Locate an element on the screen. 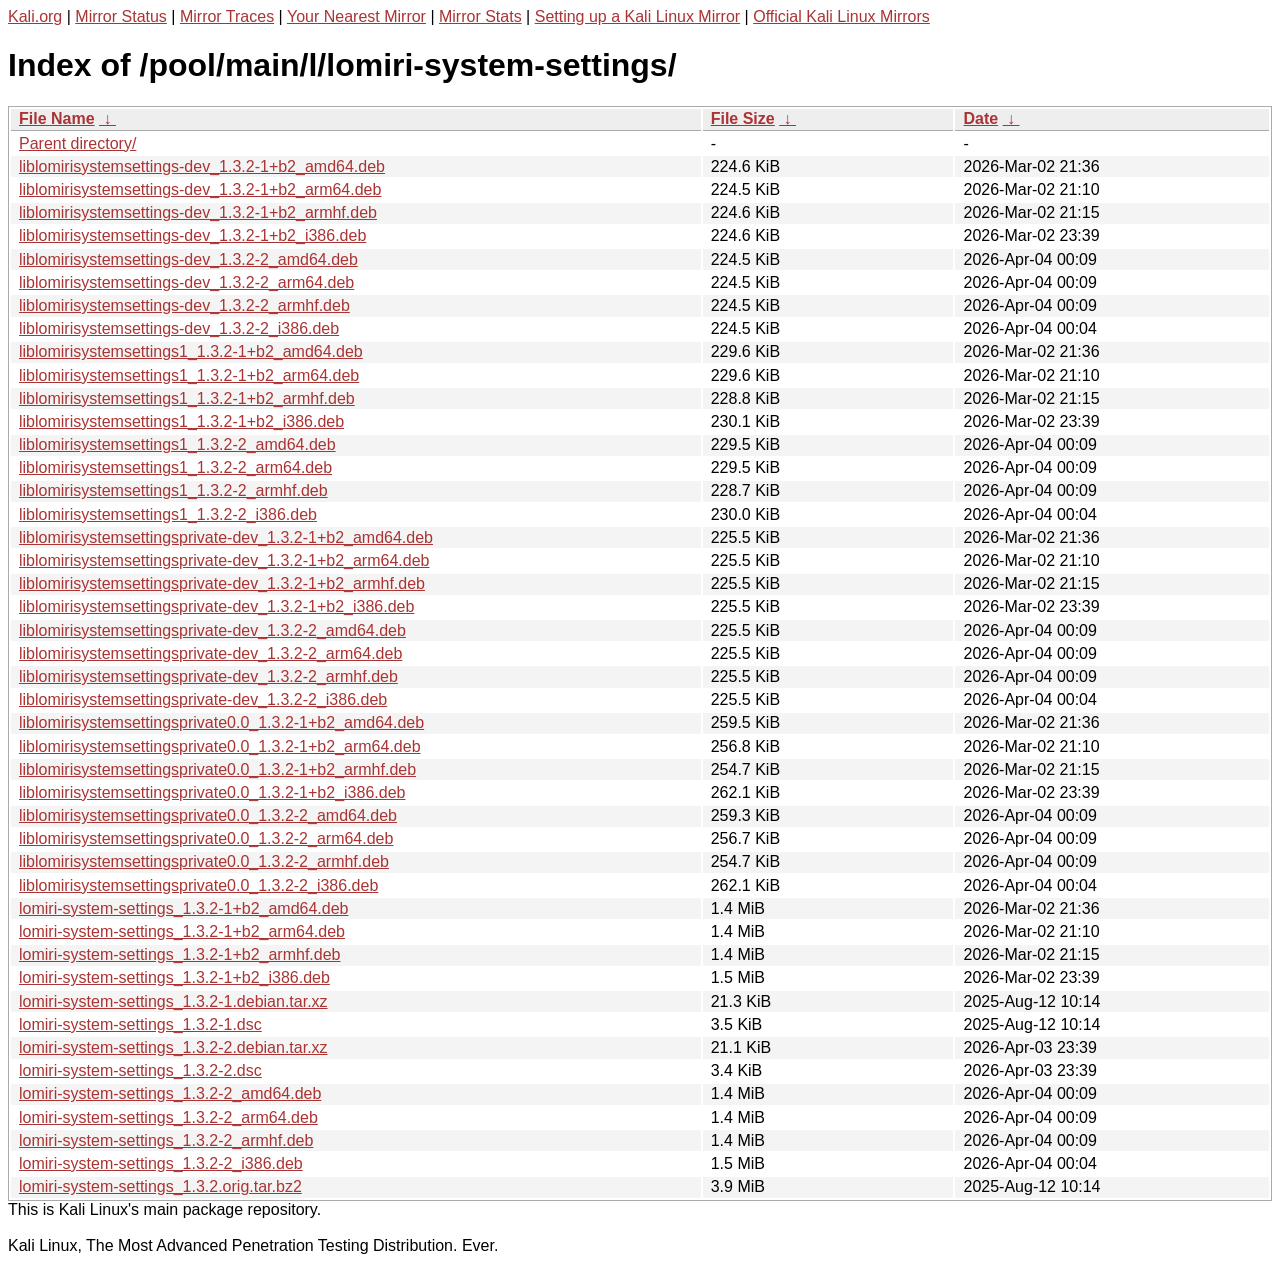  lomiri-system-settings_1.3.2-2_i386.deb is located at coordinates (161, 1163).